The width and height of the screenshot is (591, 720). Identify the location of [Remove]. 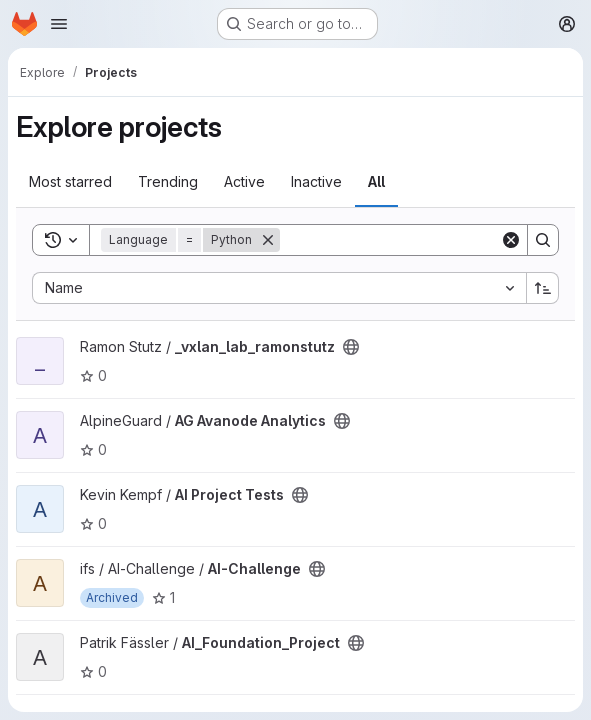
(268, 240).